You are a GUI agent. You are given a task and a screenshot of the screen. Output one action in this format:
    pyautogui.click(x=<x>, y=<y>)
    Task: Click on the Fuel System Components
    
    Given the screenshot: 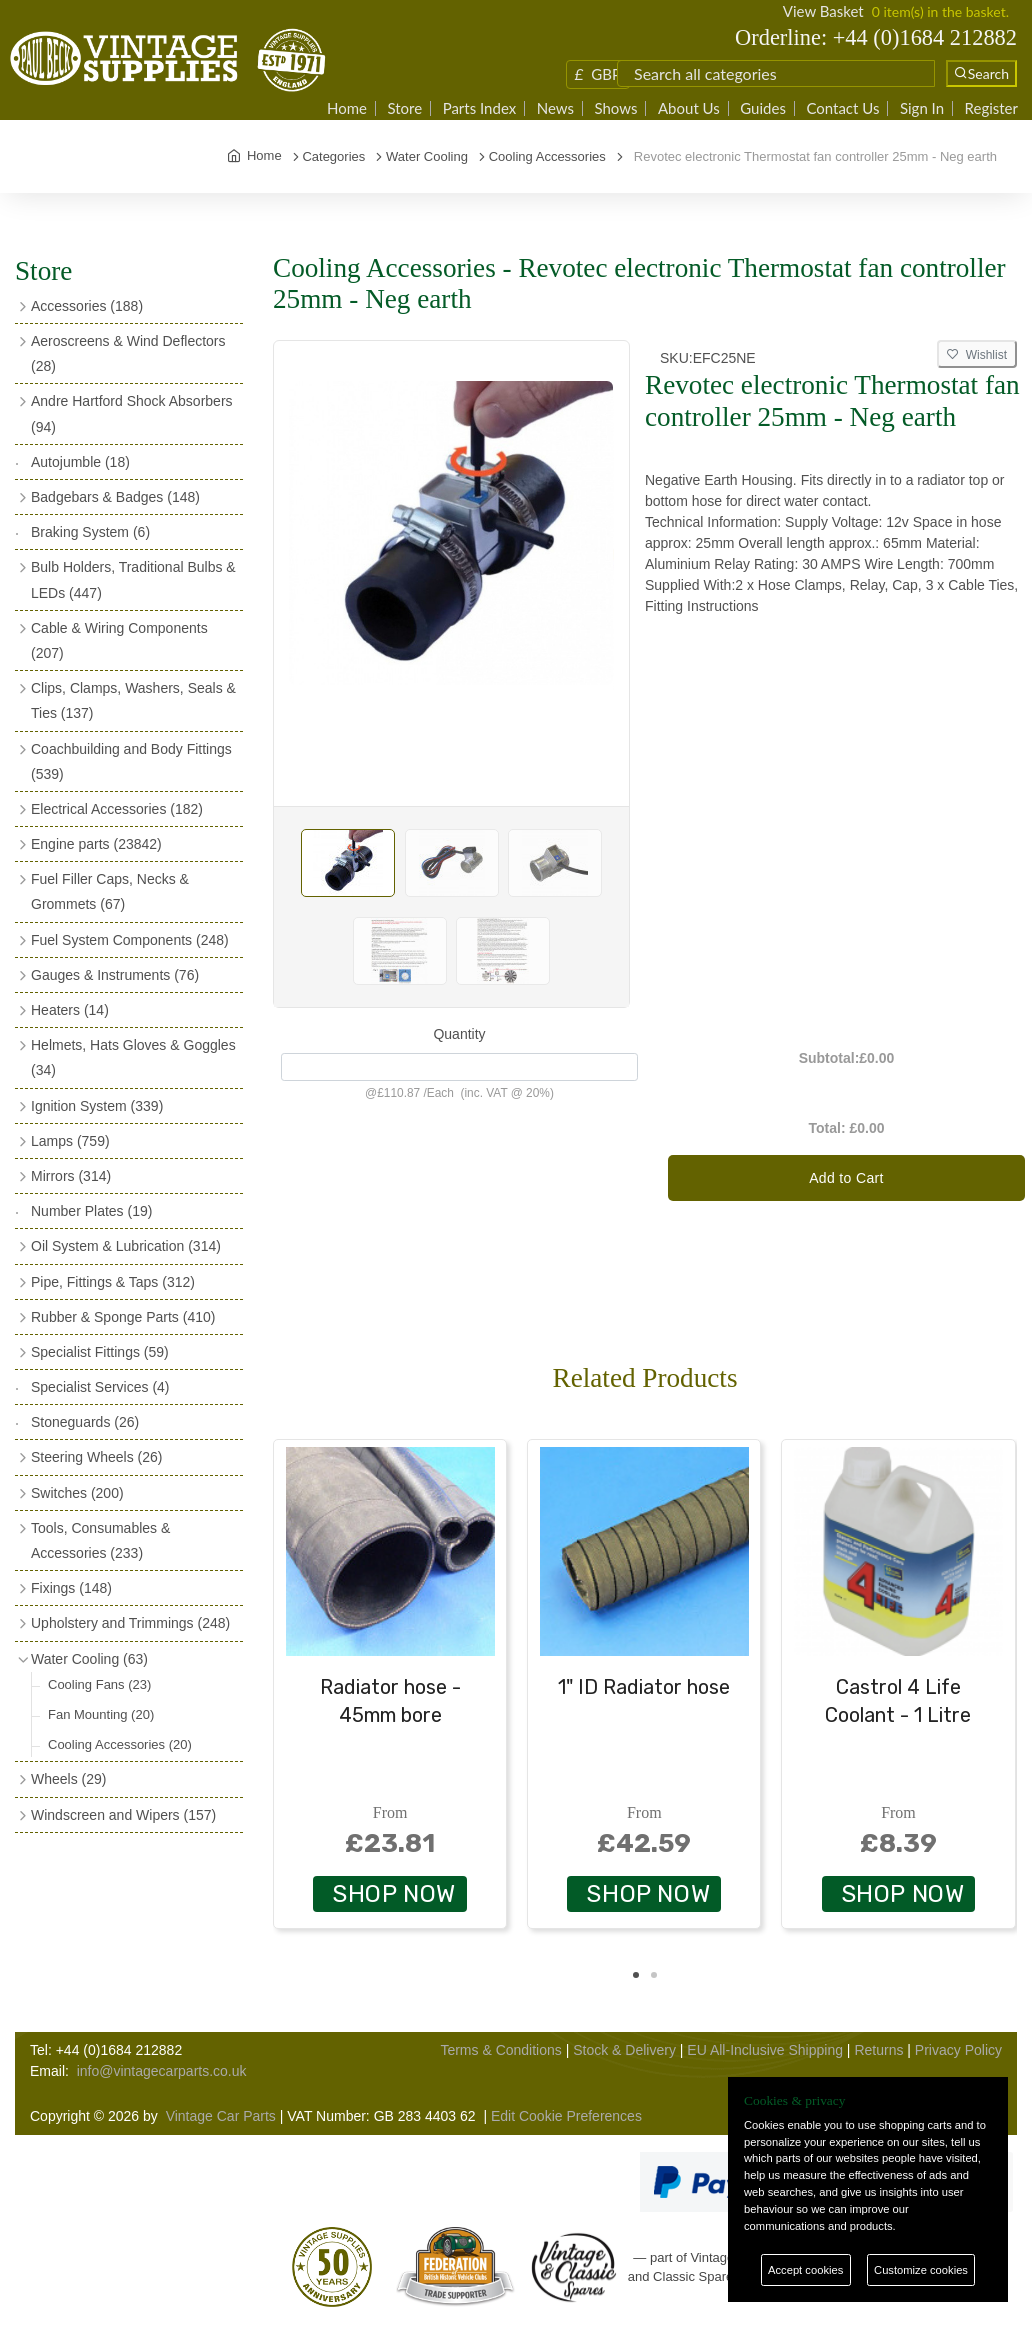 What is the action you would take?
    pyautogui.click(x=130, y=940)
    